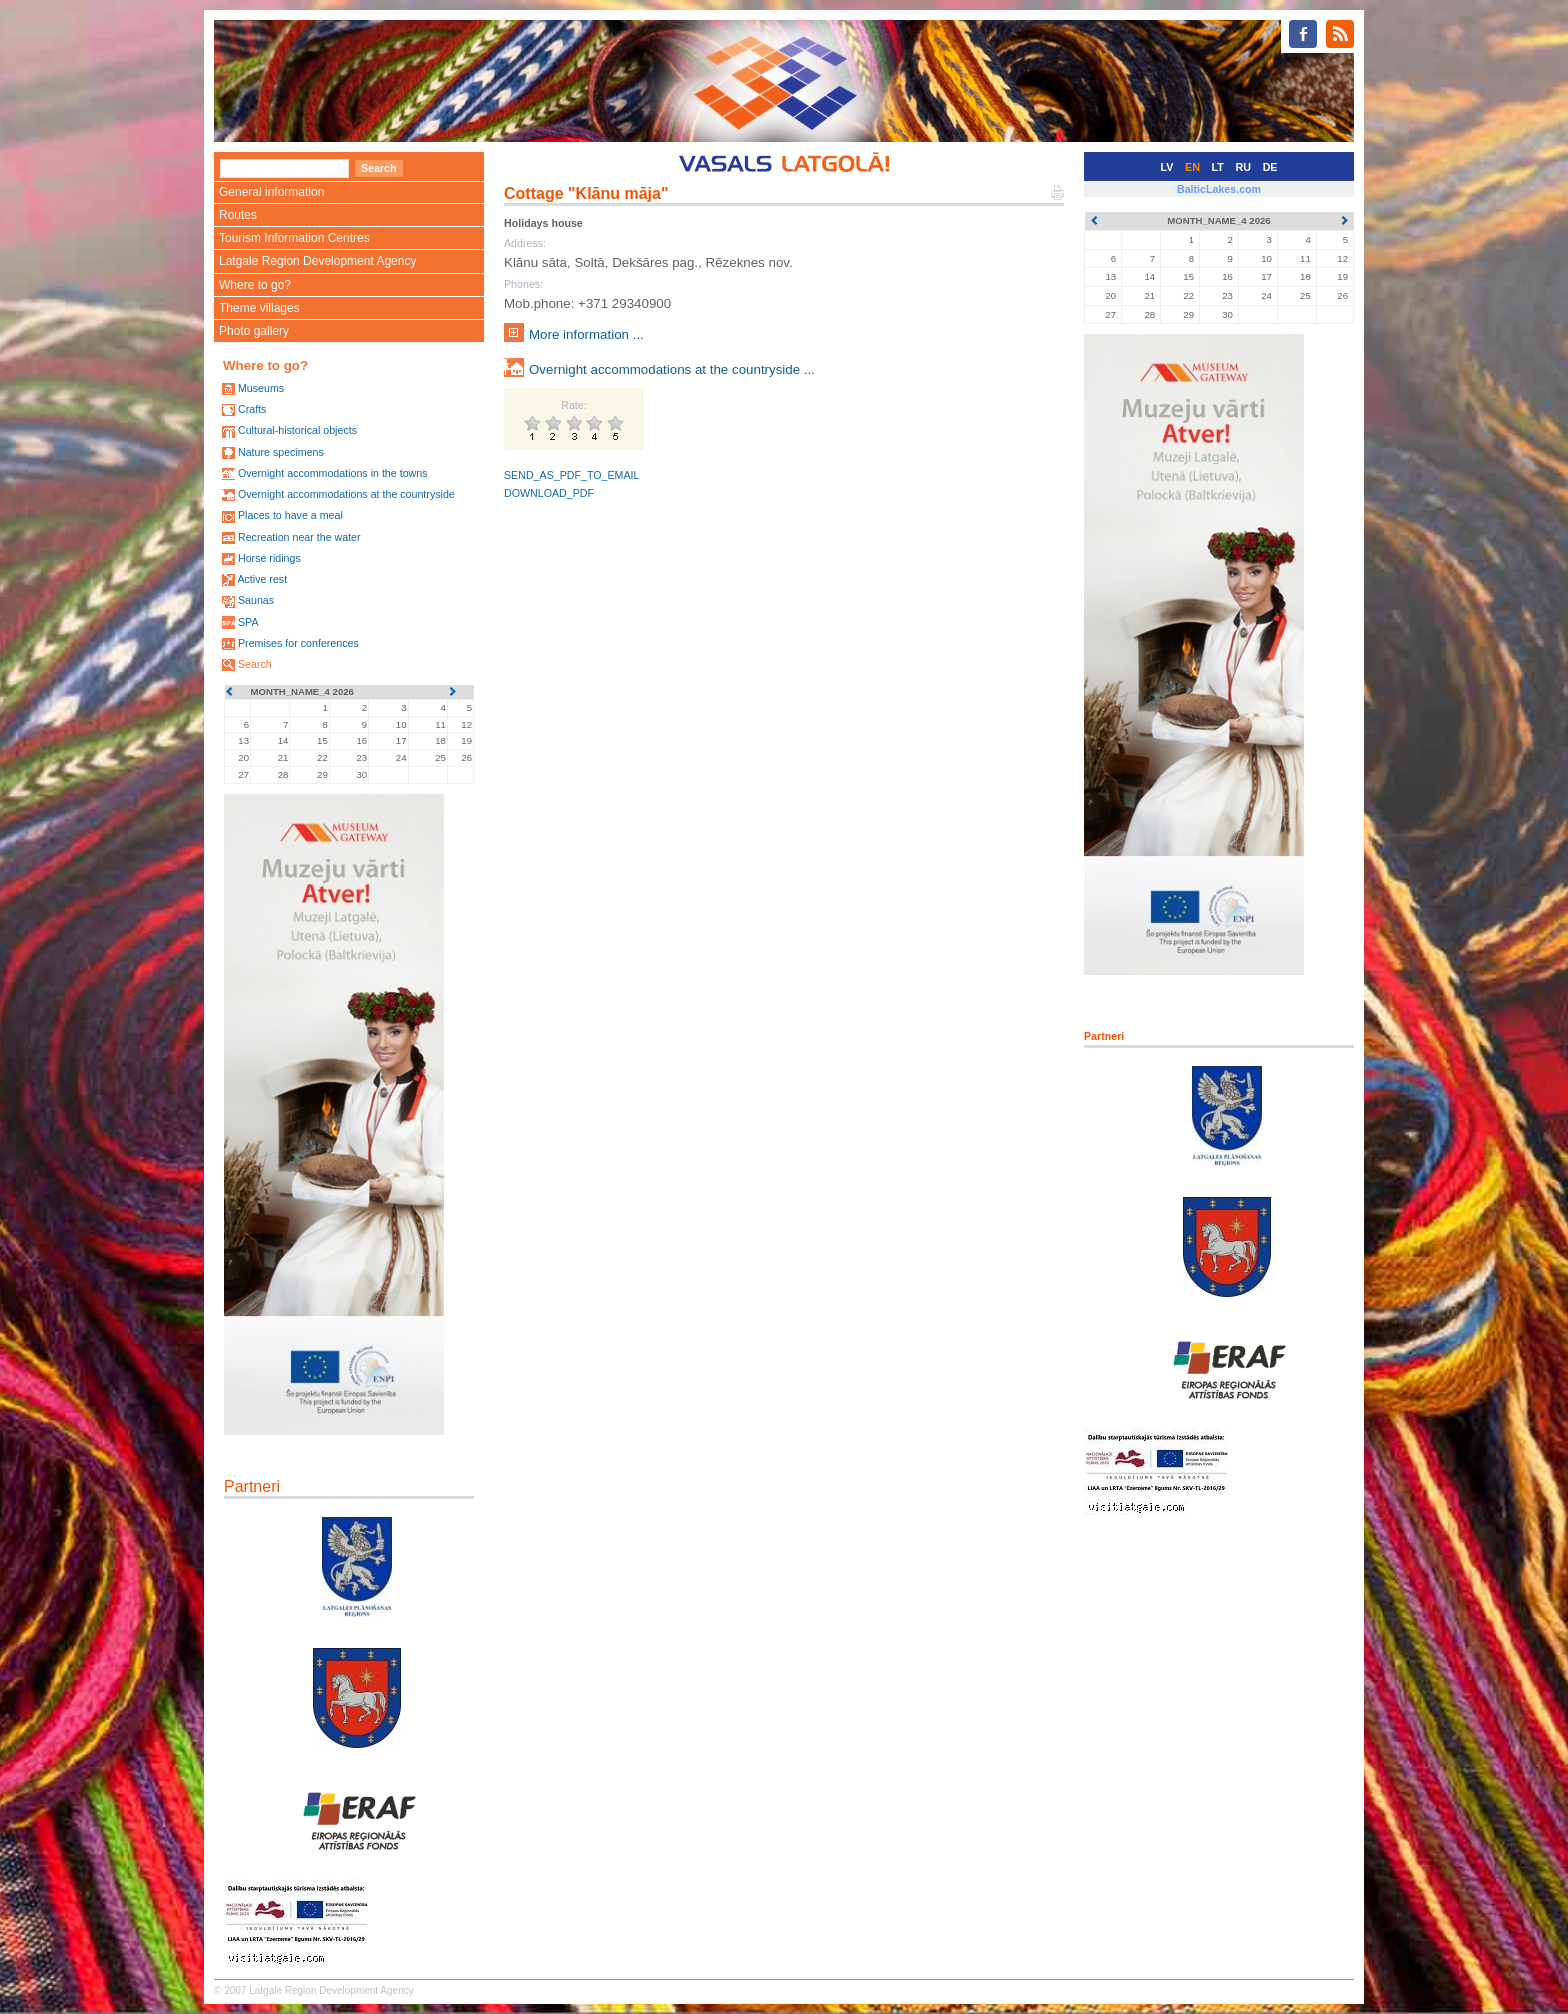  Describe the element at coordinates (255, 664) in the screenshot. I see `Search` at that location.